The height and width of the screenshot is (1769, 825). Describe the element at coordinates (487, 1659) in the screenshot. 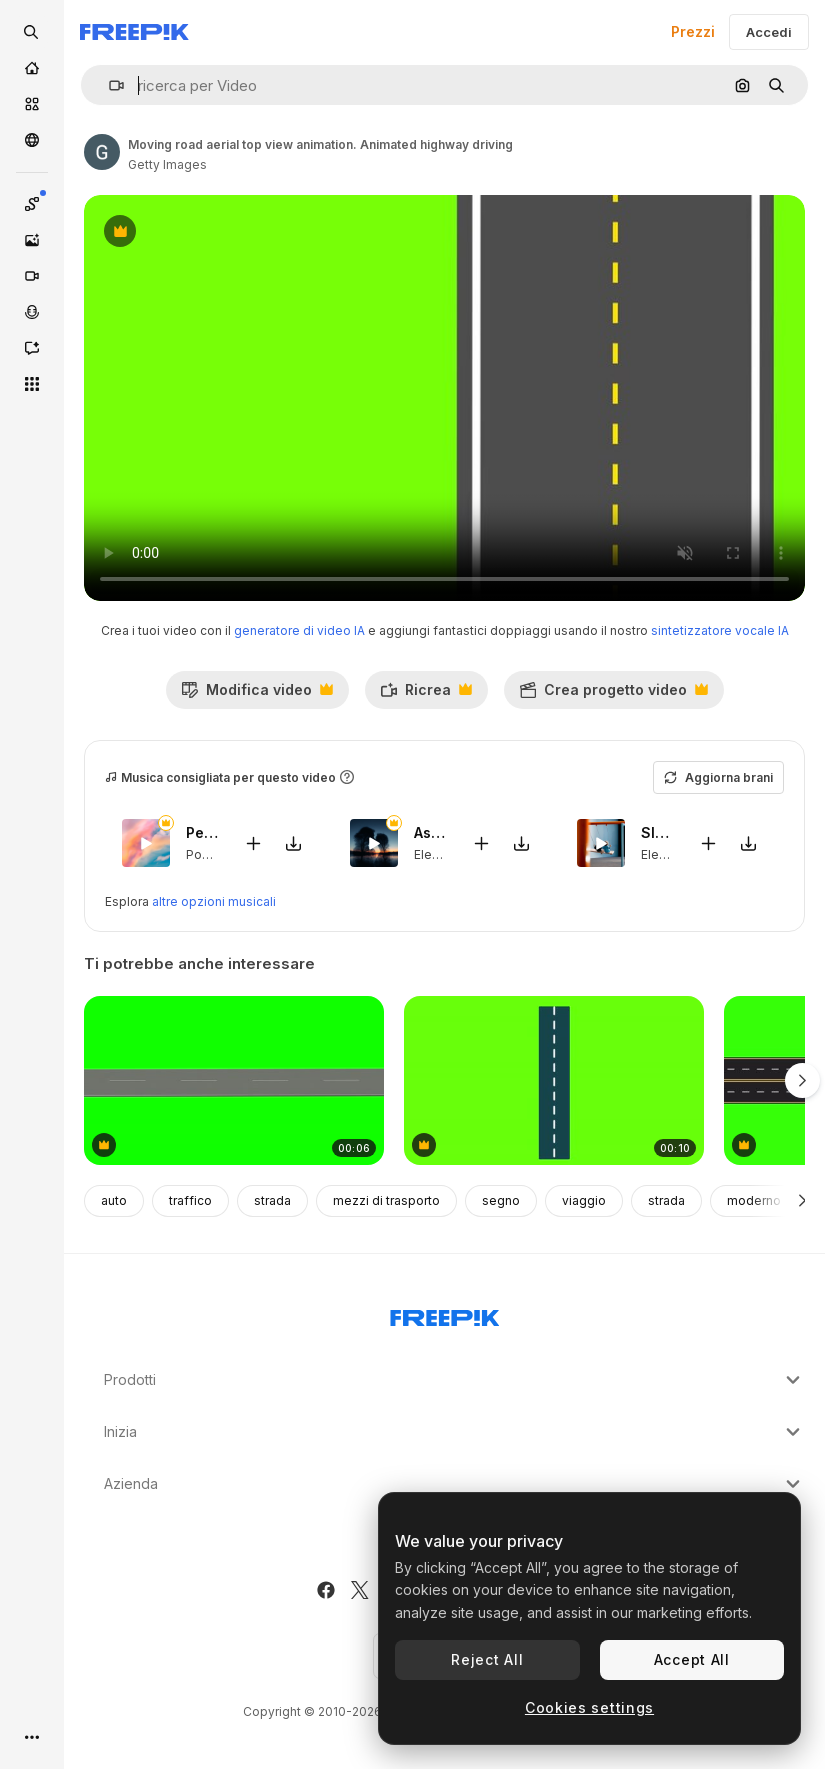

I see `Reject All` at that location.